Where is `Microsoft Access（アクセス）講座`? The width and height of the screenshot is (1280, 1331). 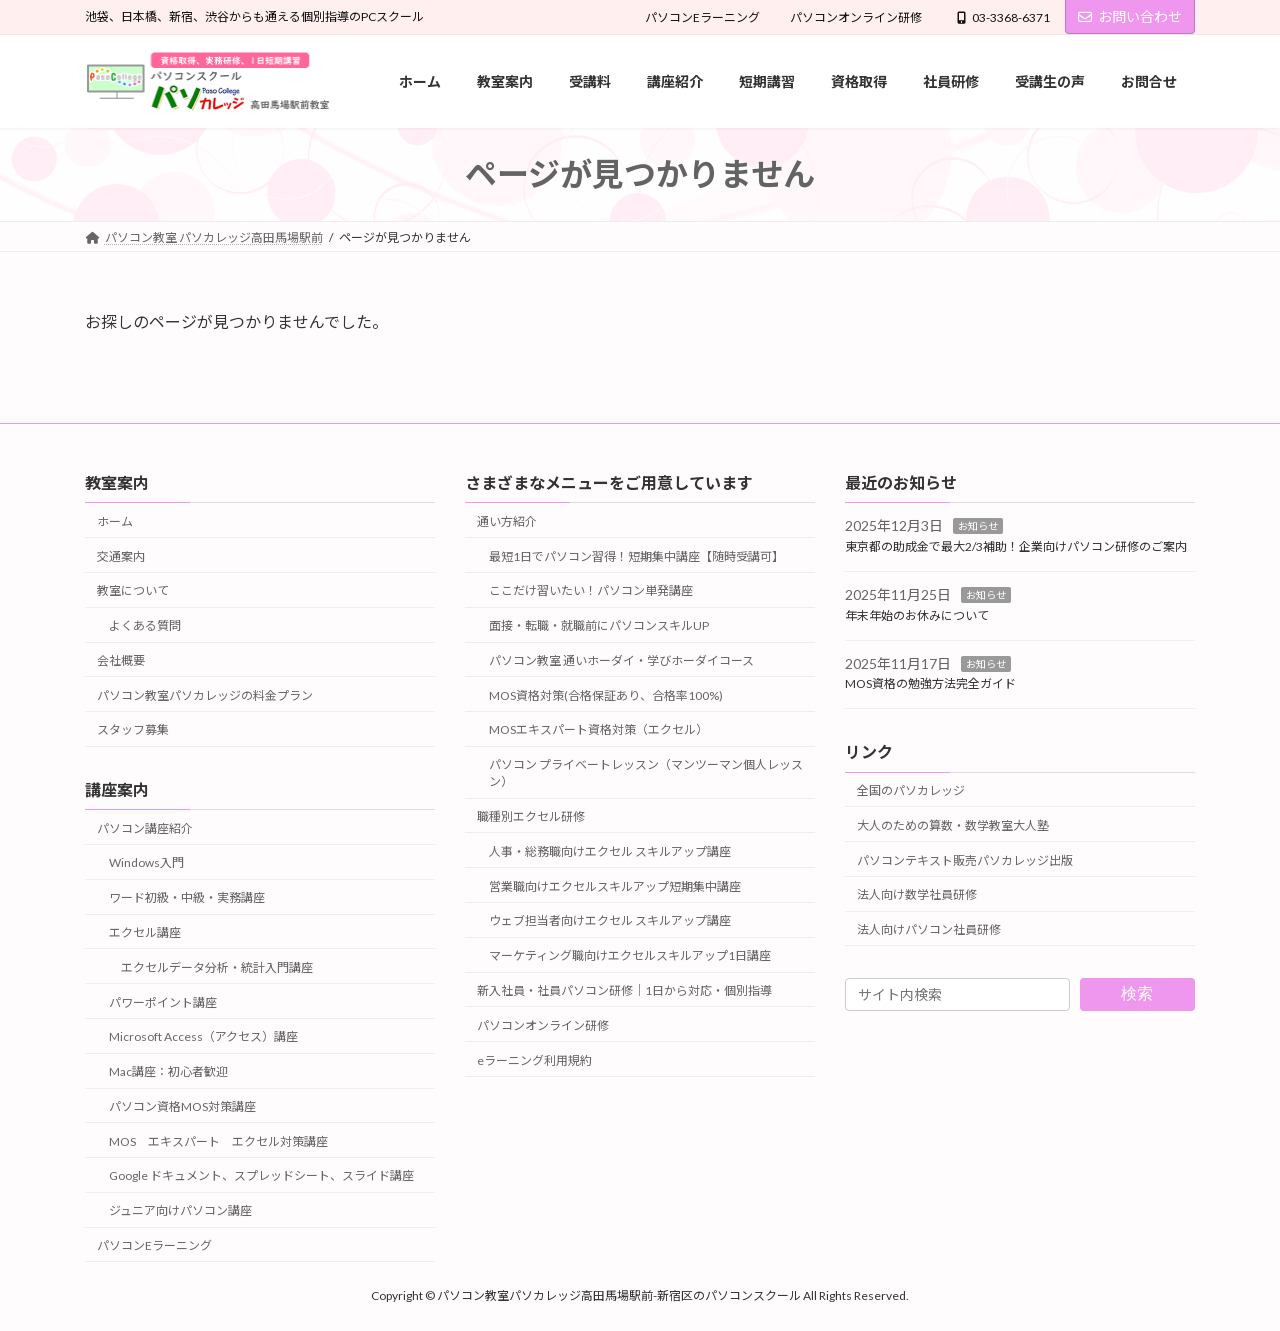 Microsoft Access（アクセス）講座 is located at coordinates (203, 1036).